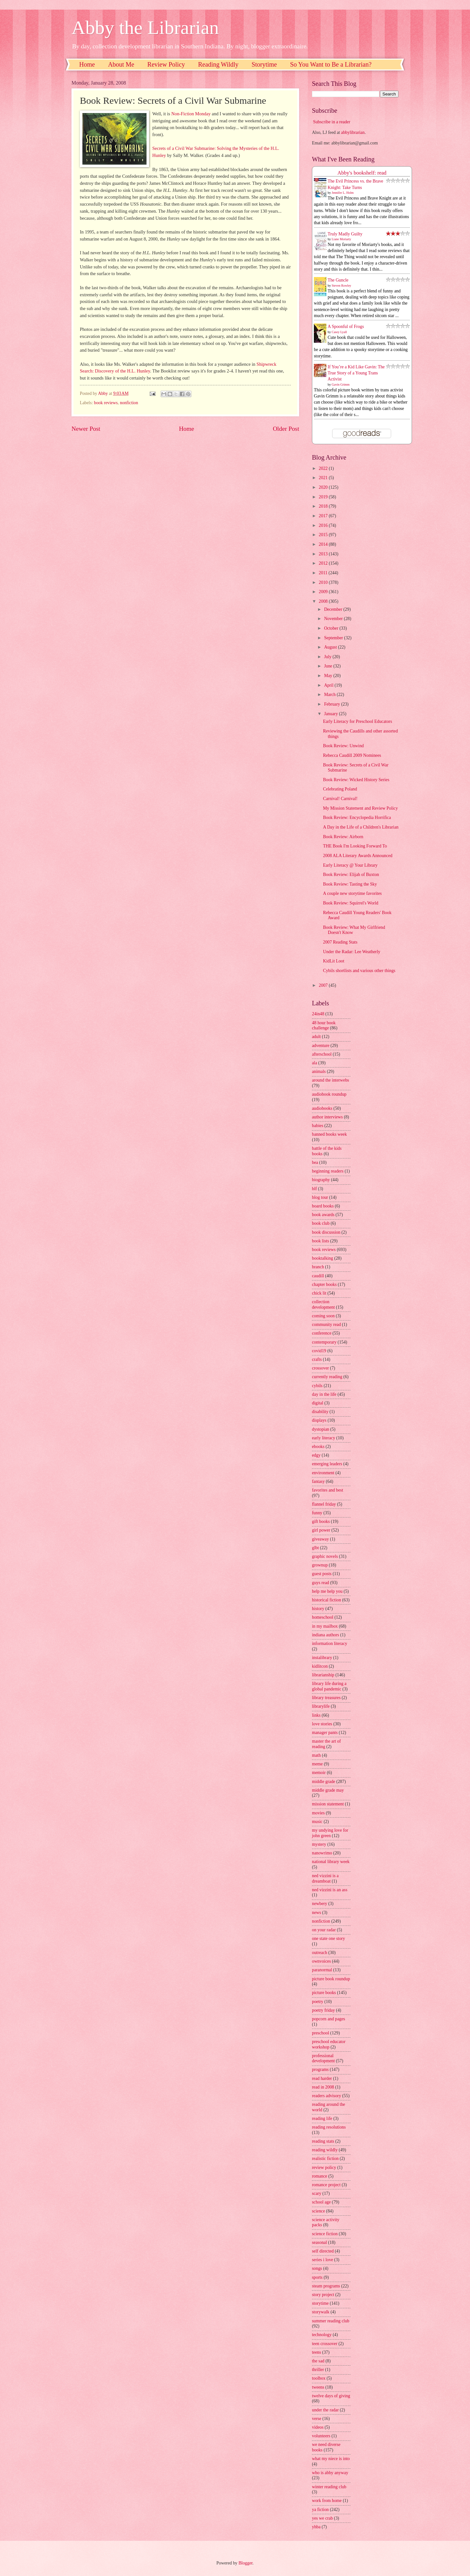 This screenshot has height=2576, width=470. I want to click on videos, so click(317, 2427).